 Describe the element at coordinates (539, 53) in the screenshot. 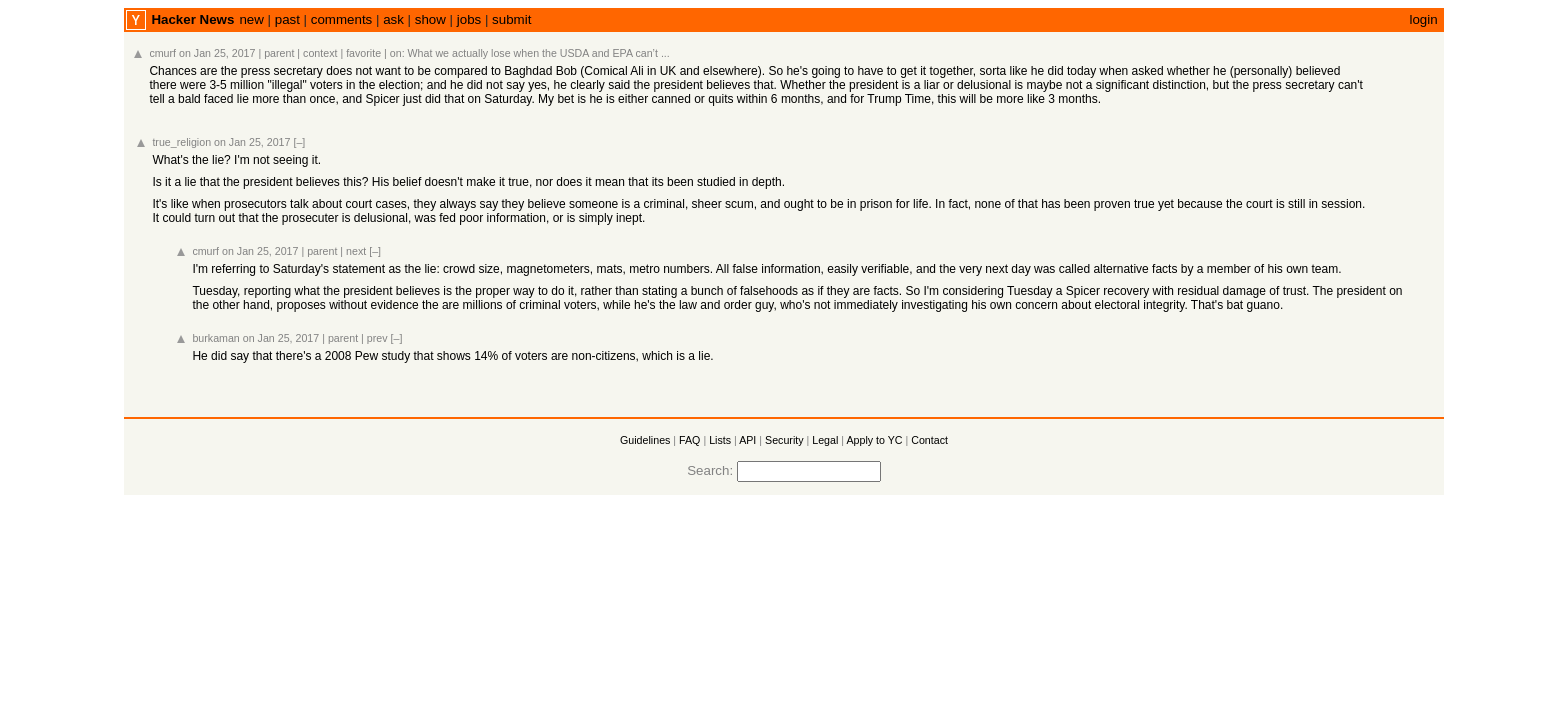

I see `What we actually lose when the USDA and EPA can’t ...` at that location.